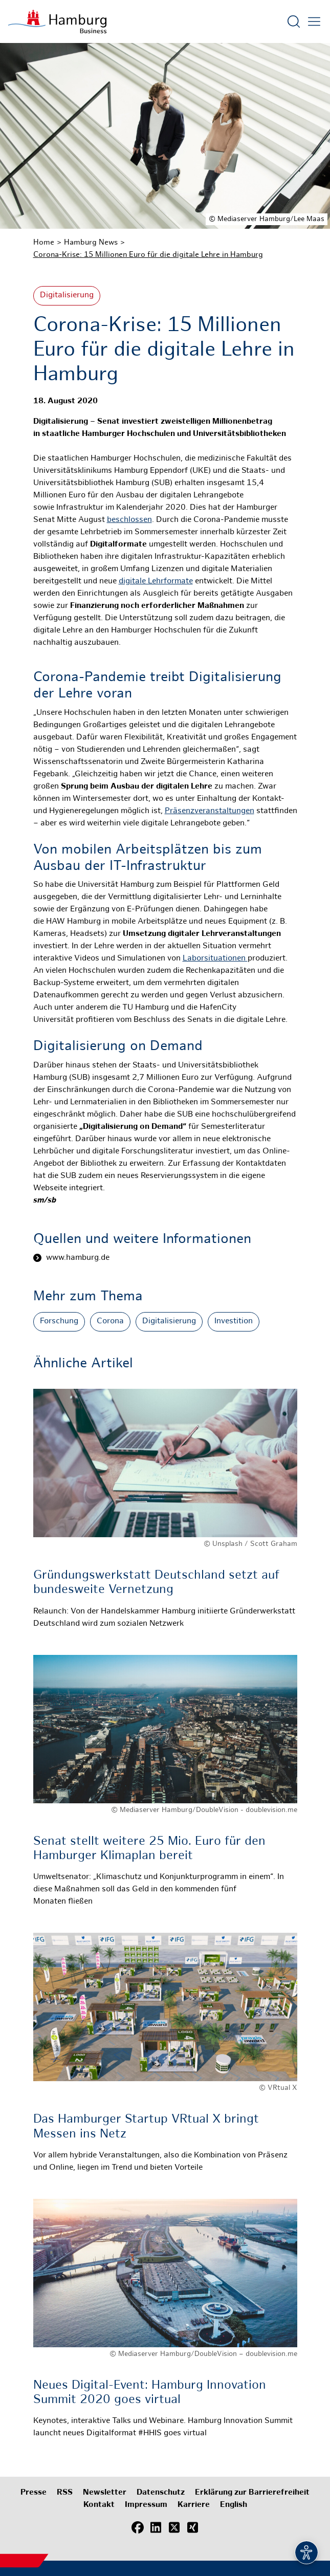 Image resolution: width=330 pixels, height=2576 pixels. What do you see at coordinates (156, 581) in the screenshot?
I see `digitale Lehrformate` at bounding box center [156, 581].